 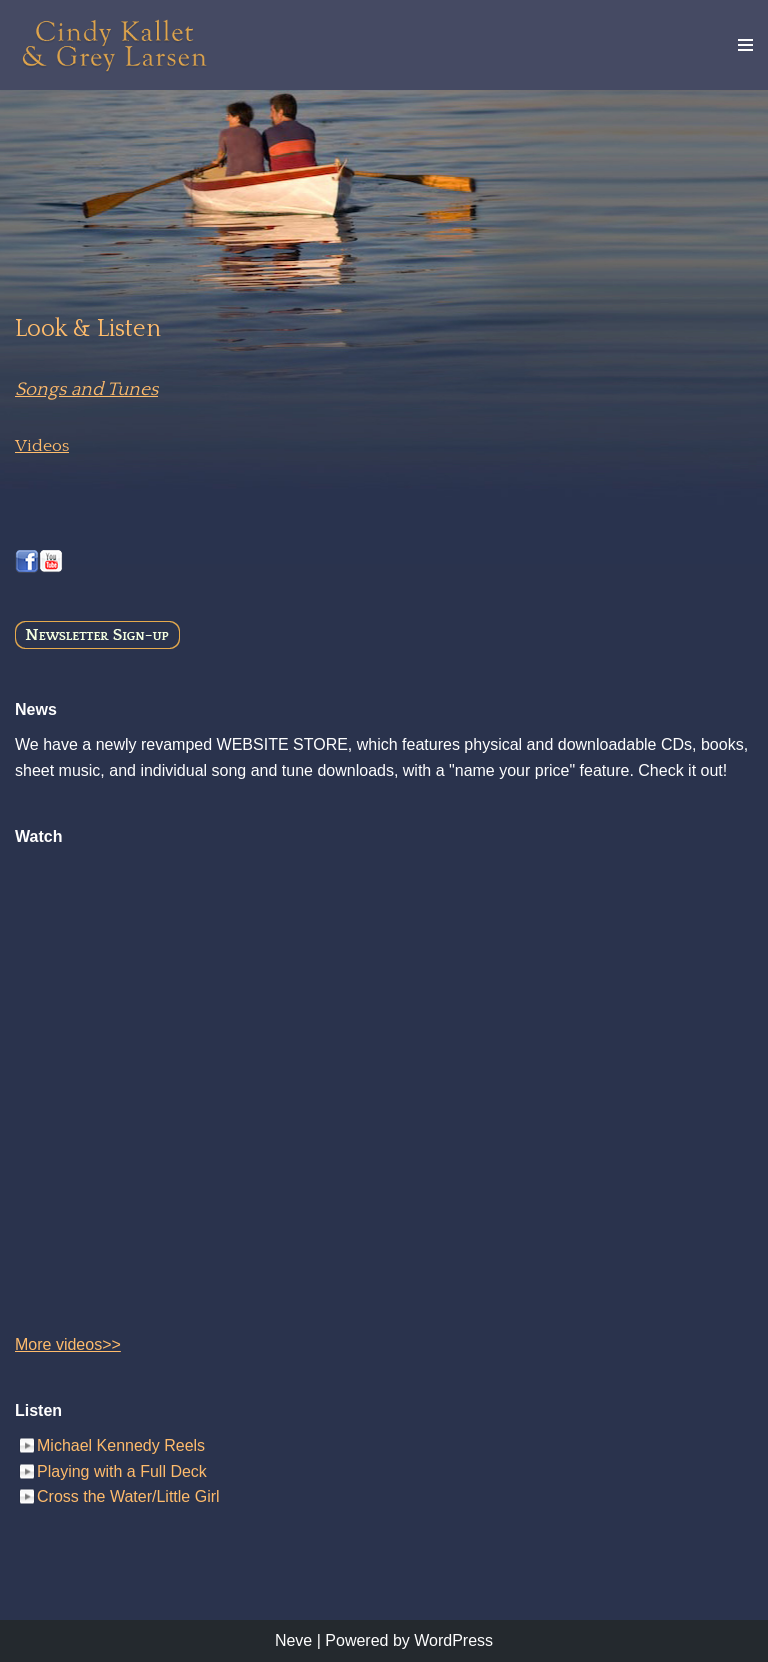 I want to click on Neve, so click(x=293, y=1640).